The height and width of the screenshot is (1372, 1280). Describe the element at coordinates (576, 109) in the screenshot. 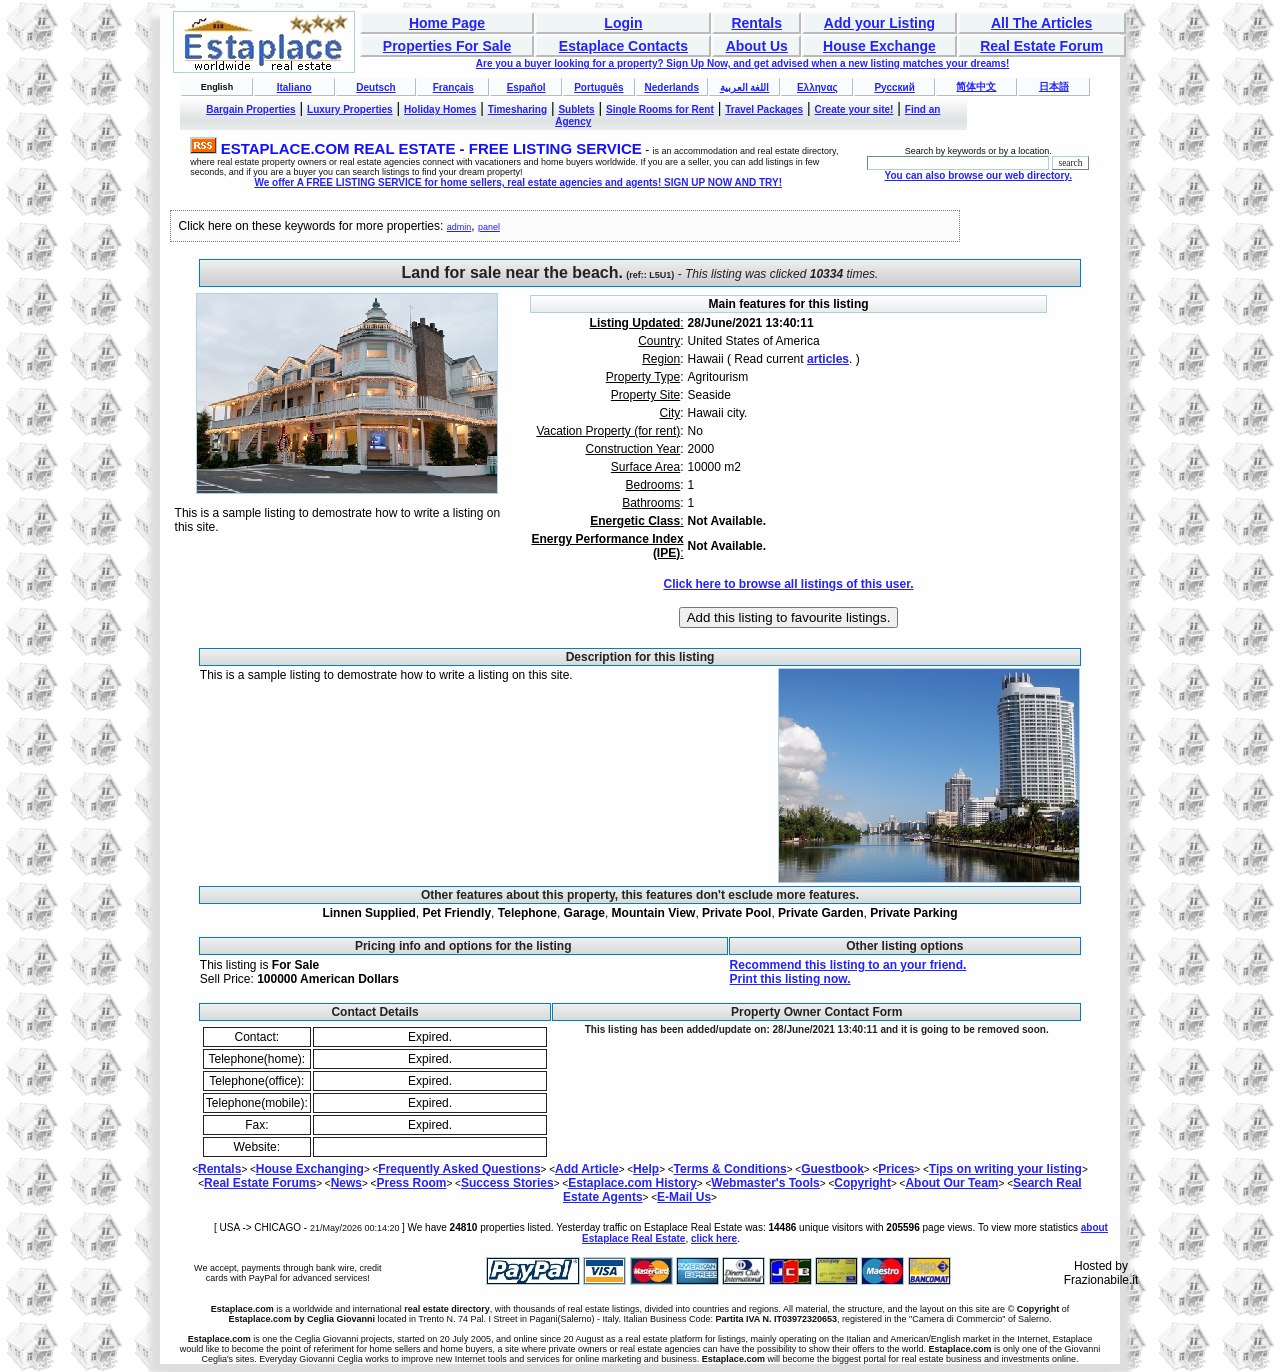

I see `Sublets` at that location.